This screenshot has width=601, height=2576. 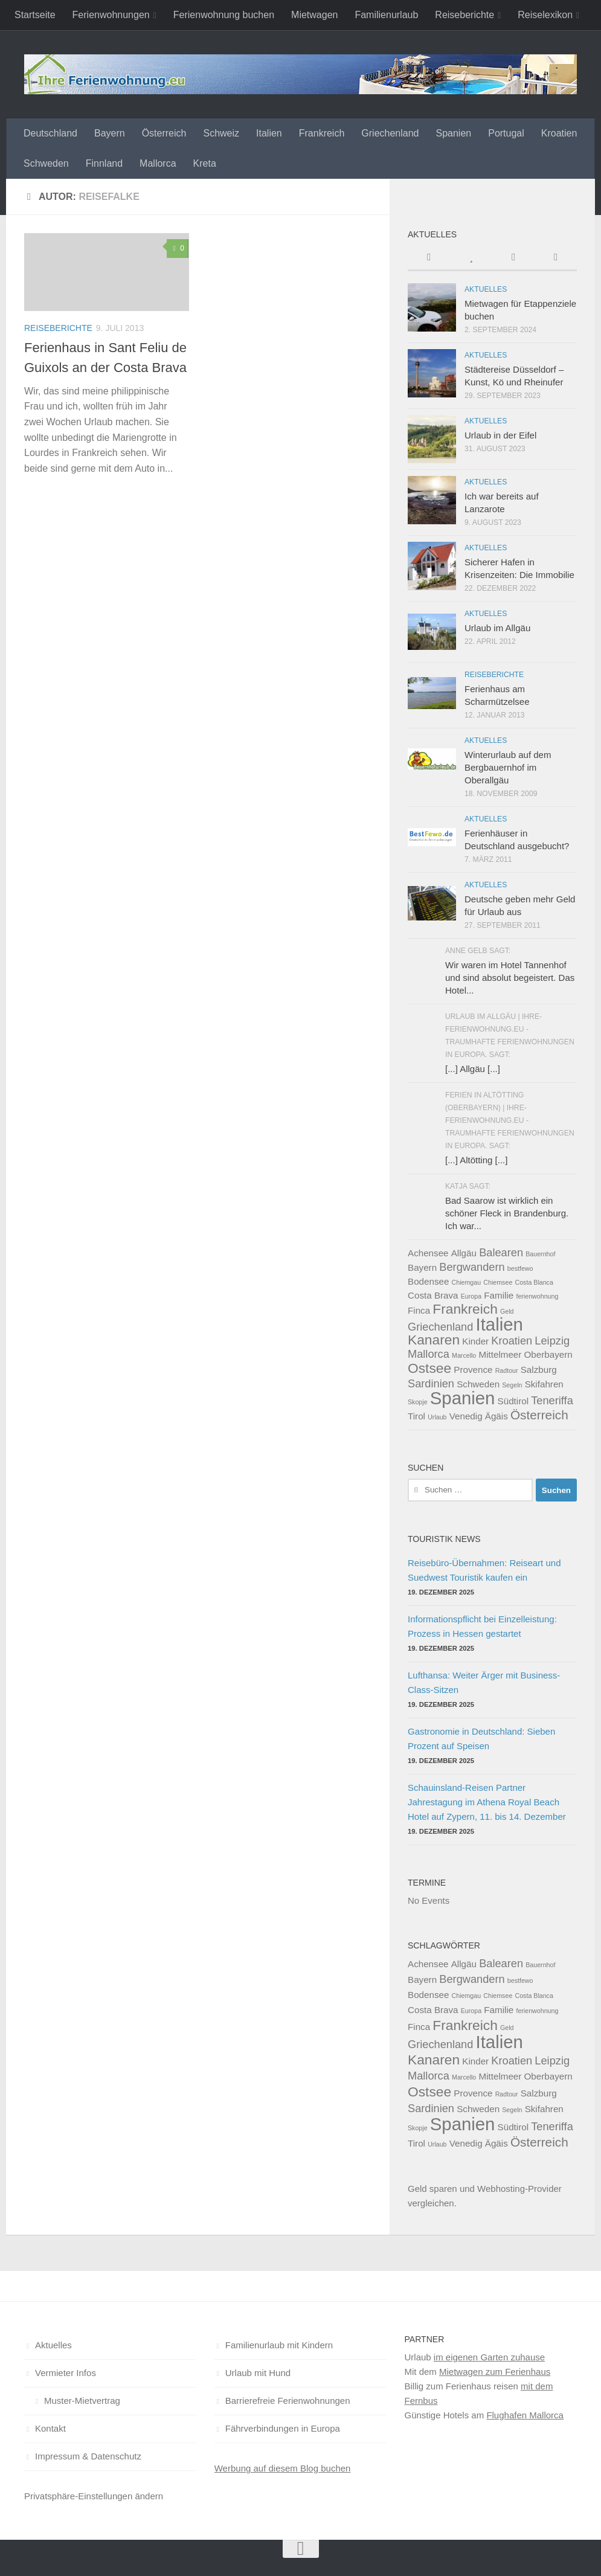 What do you see at coordinates (282, 2428) in the screenshot?
I see `Fährverbindungen in Europa` at bounding box center [282, 2428].